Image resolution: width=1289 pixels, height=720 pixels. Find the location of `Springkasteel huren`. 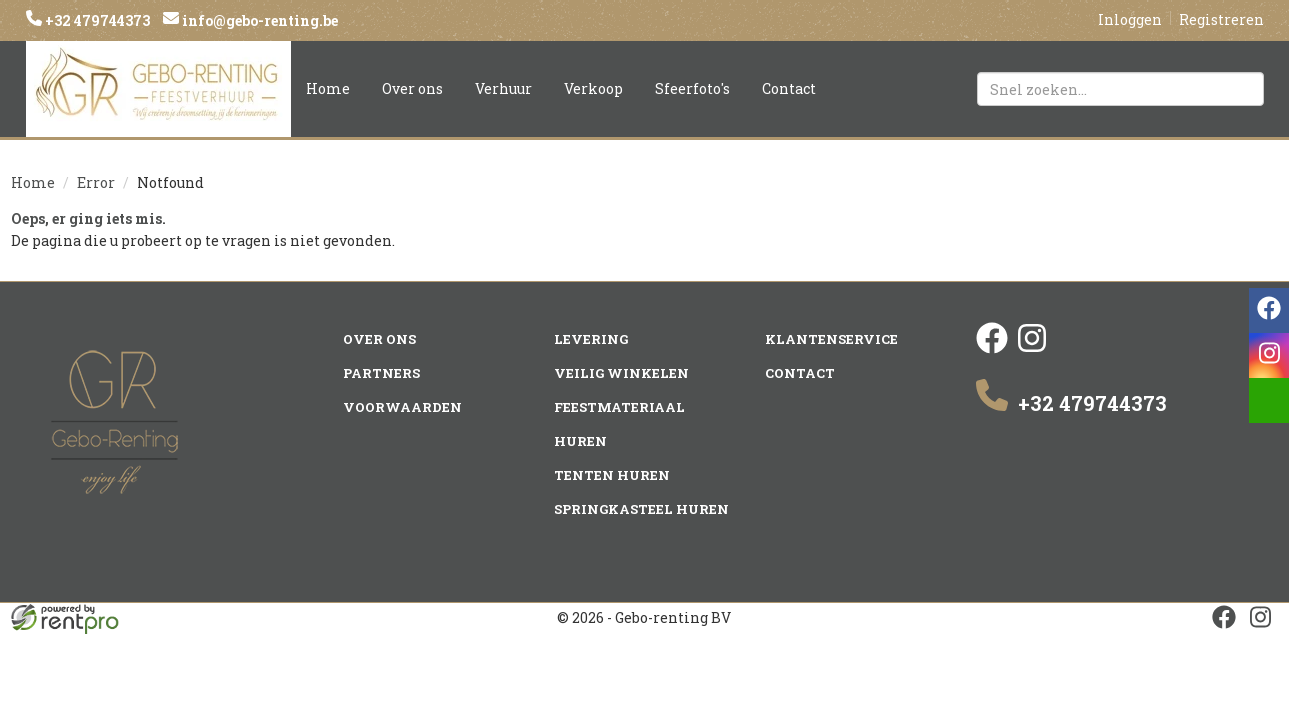

Springkasteel huren is located at coordinates (641, 509).